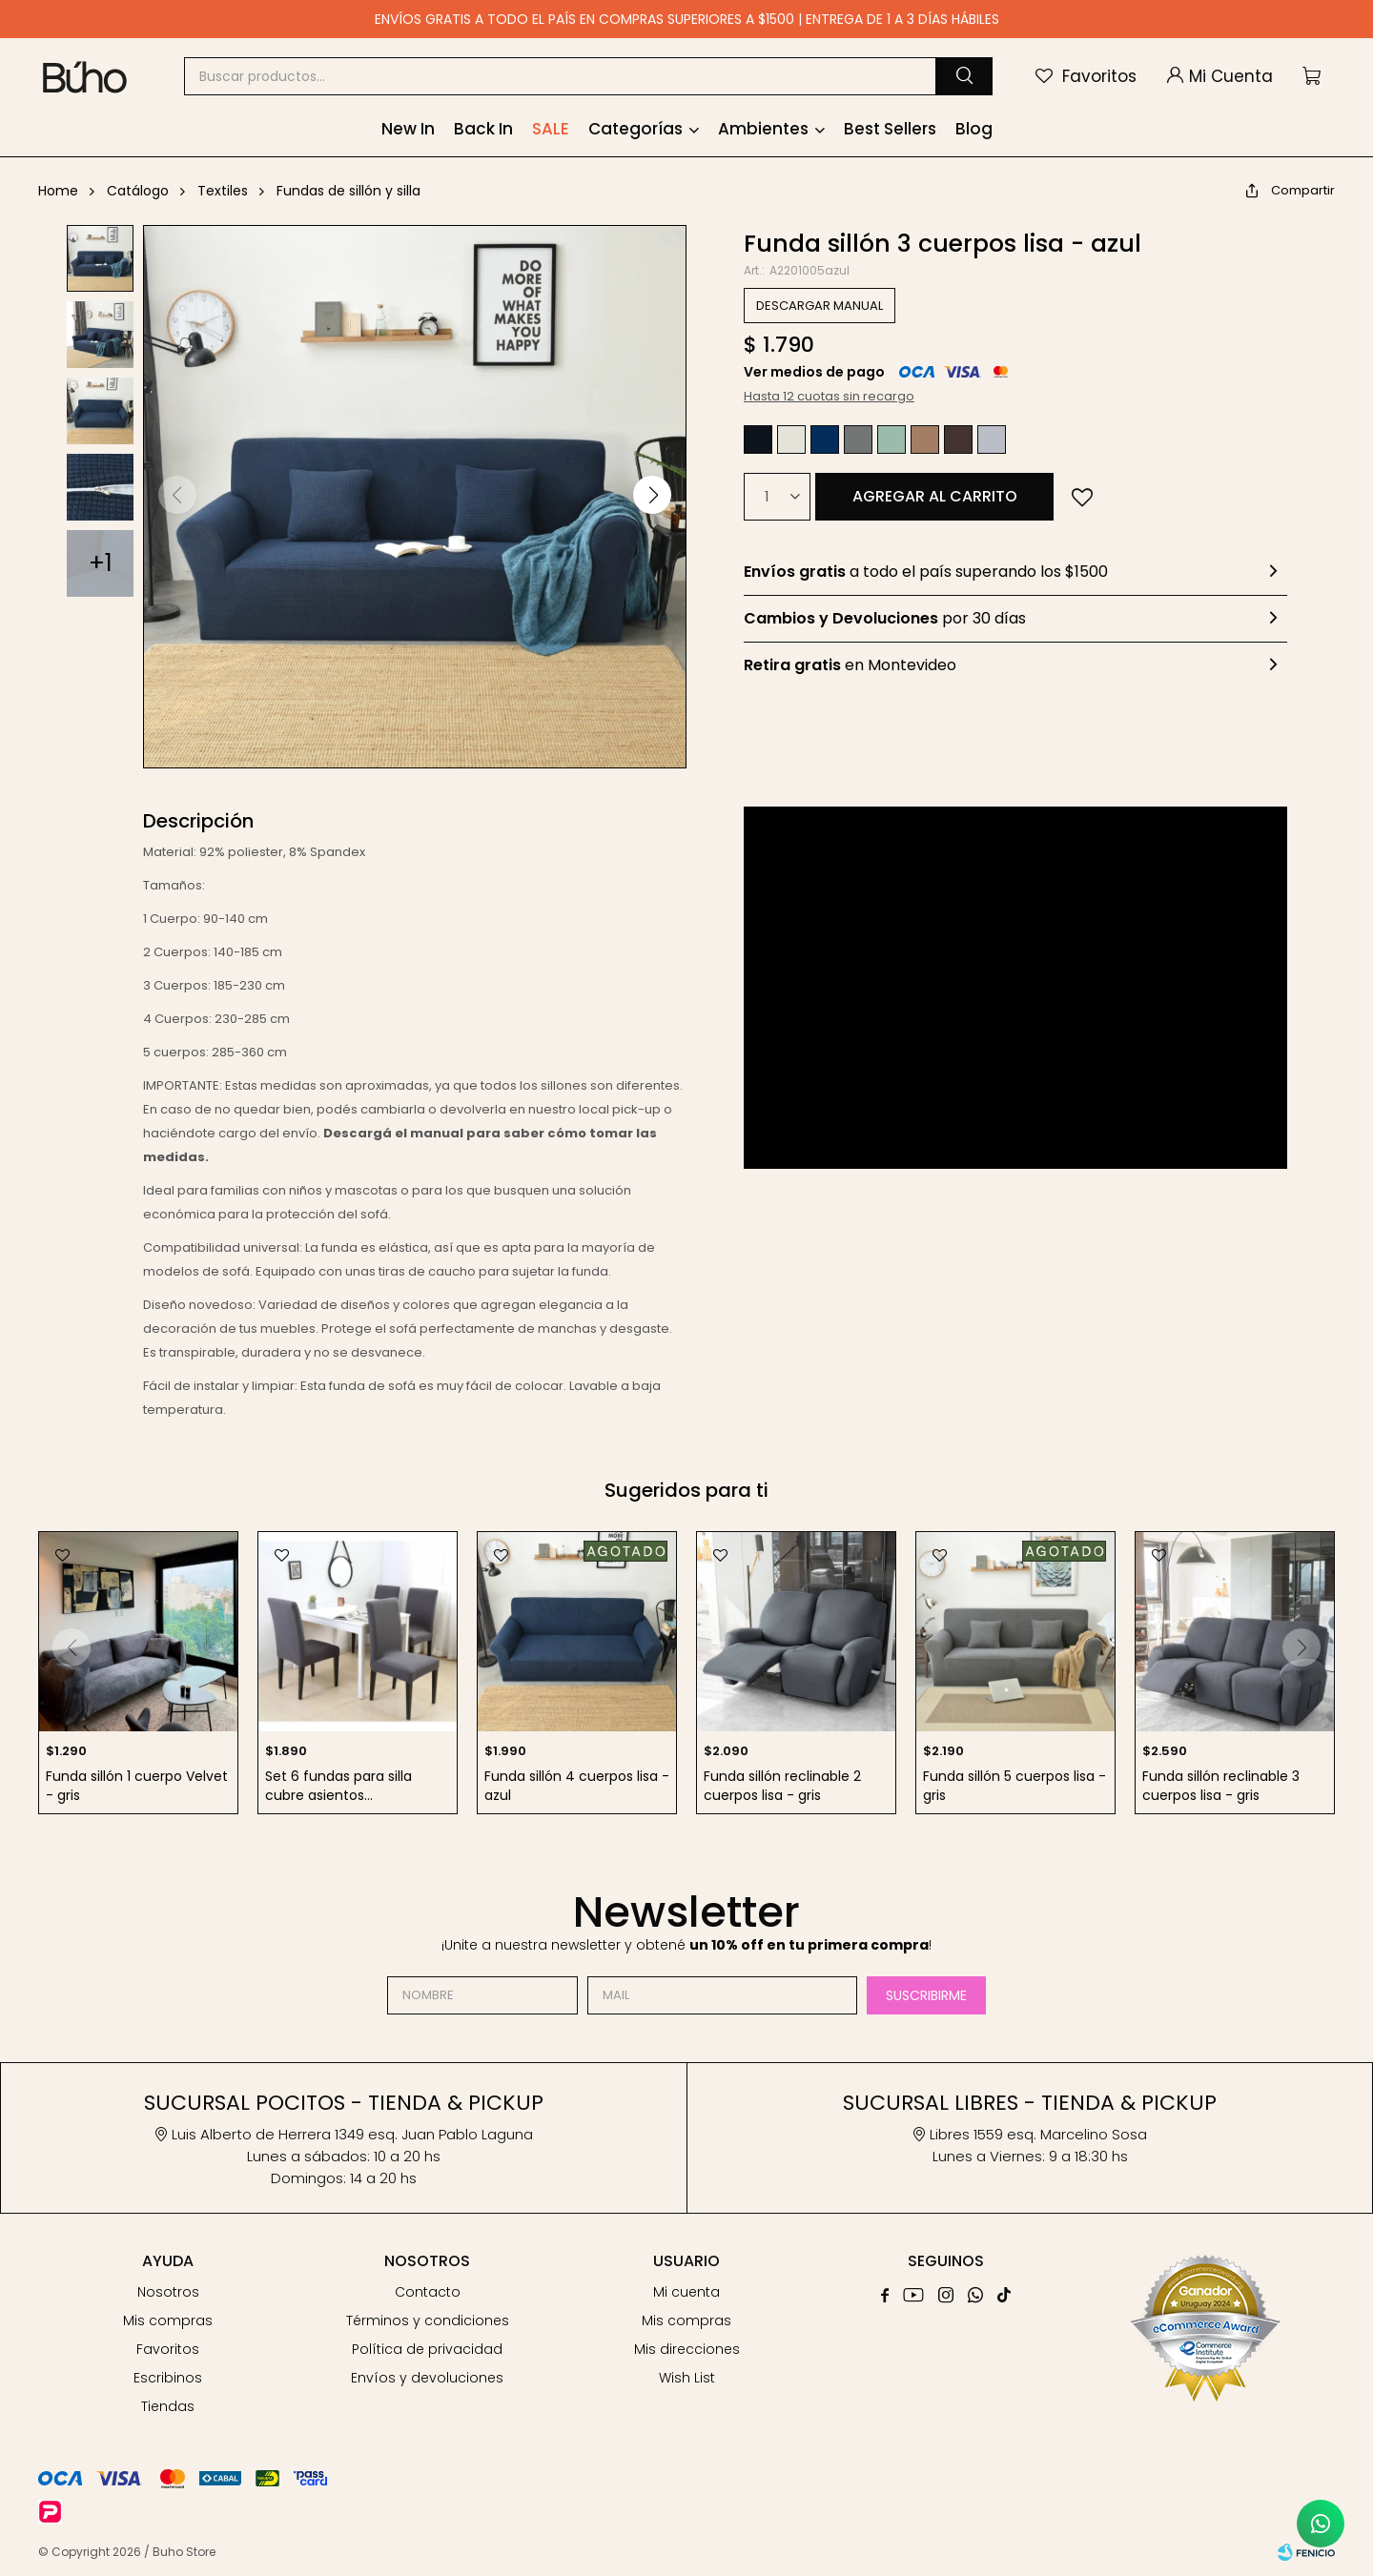 This screenshot has height=2576, width=1373. What do you see at coordinates (687, 2349) in the screenshot?
I see `Mis direcciones` at bounding box center [687, 2349].